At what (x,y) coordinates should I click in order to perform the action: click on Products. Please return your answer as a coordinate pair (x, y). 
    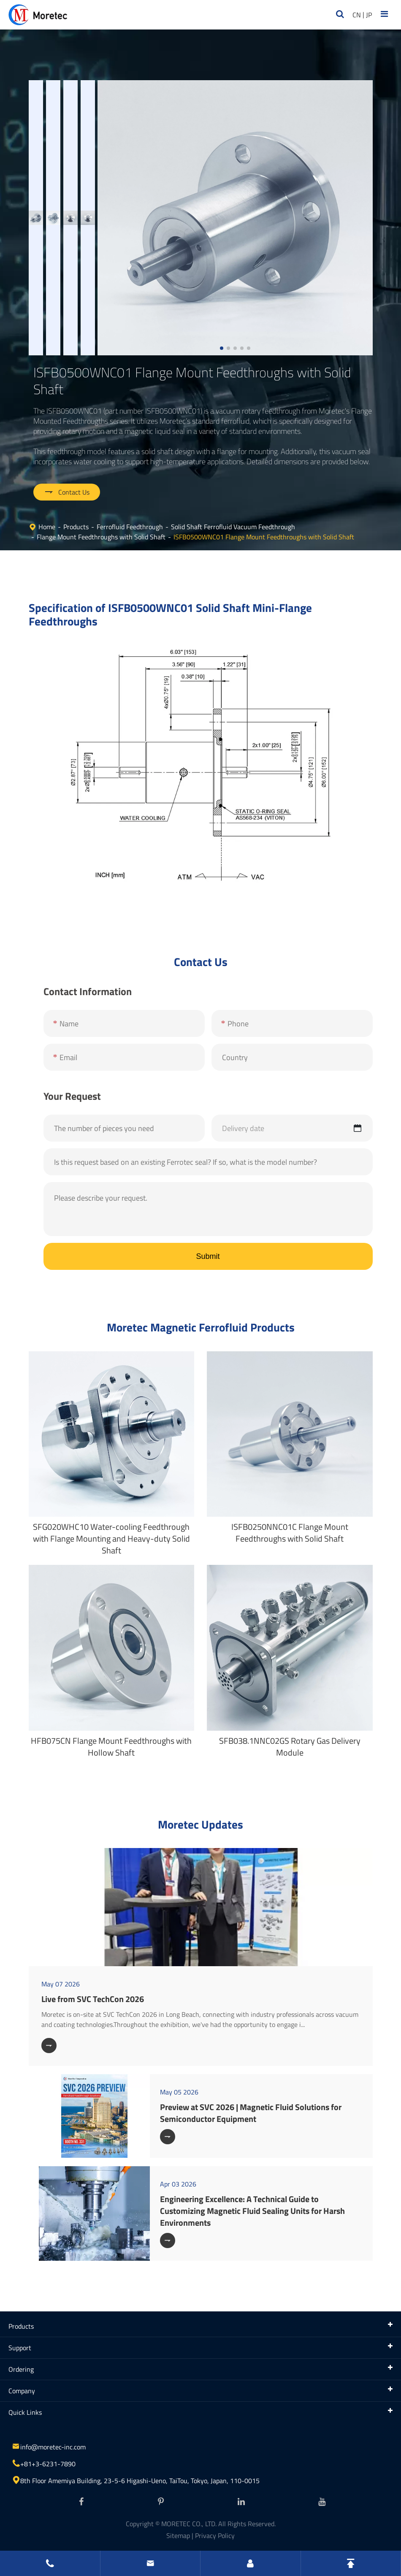
    Looking at the image, I should click on (76, 527).